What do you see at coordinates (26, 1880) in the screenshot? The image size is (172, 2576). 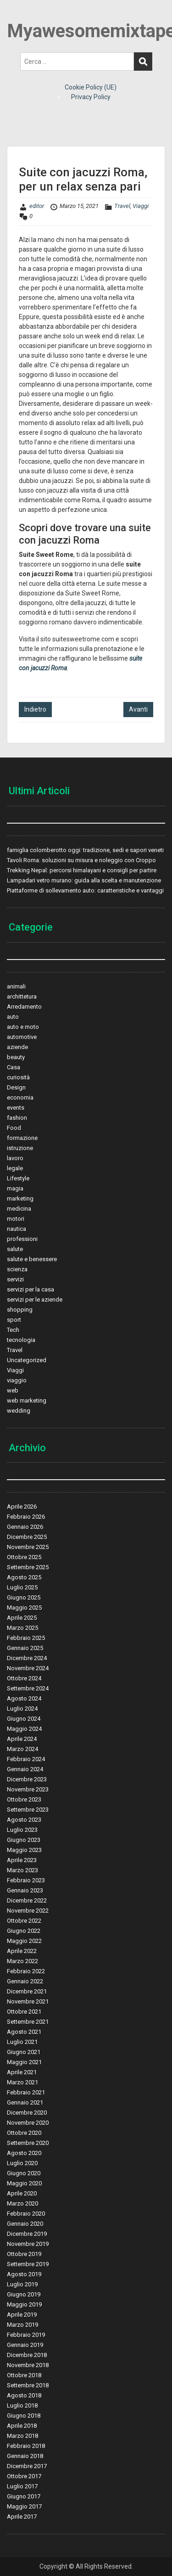 I see `Febbraio 2023` at bounding box center [26, 1880].